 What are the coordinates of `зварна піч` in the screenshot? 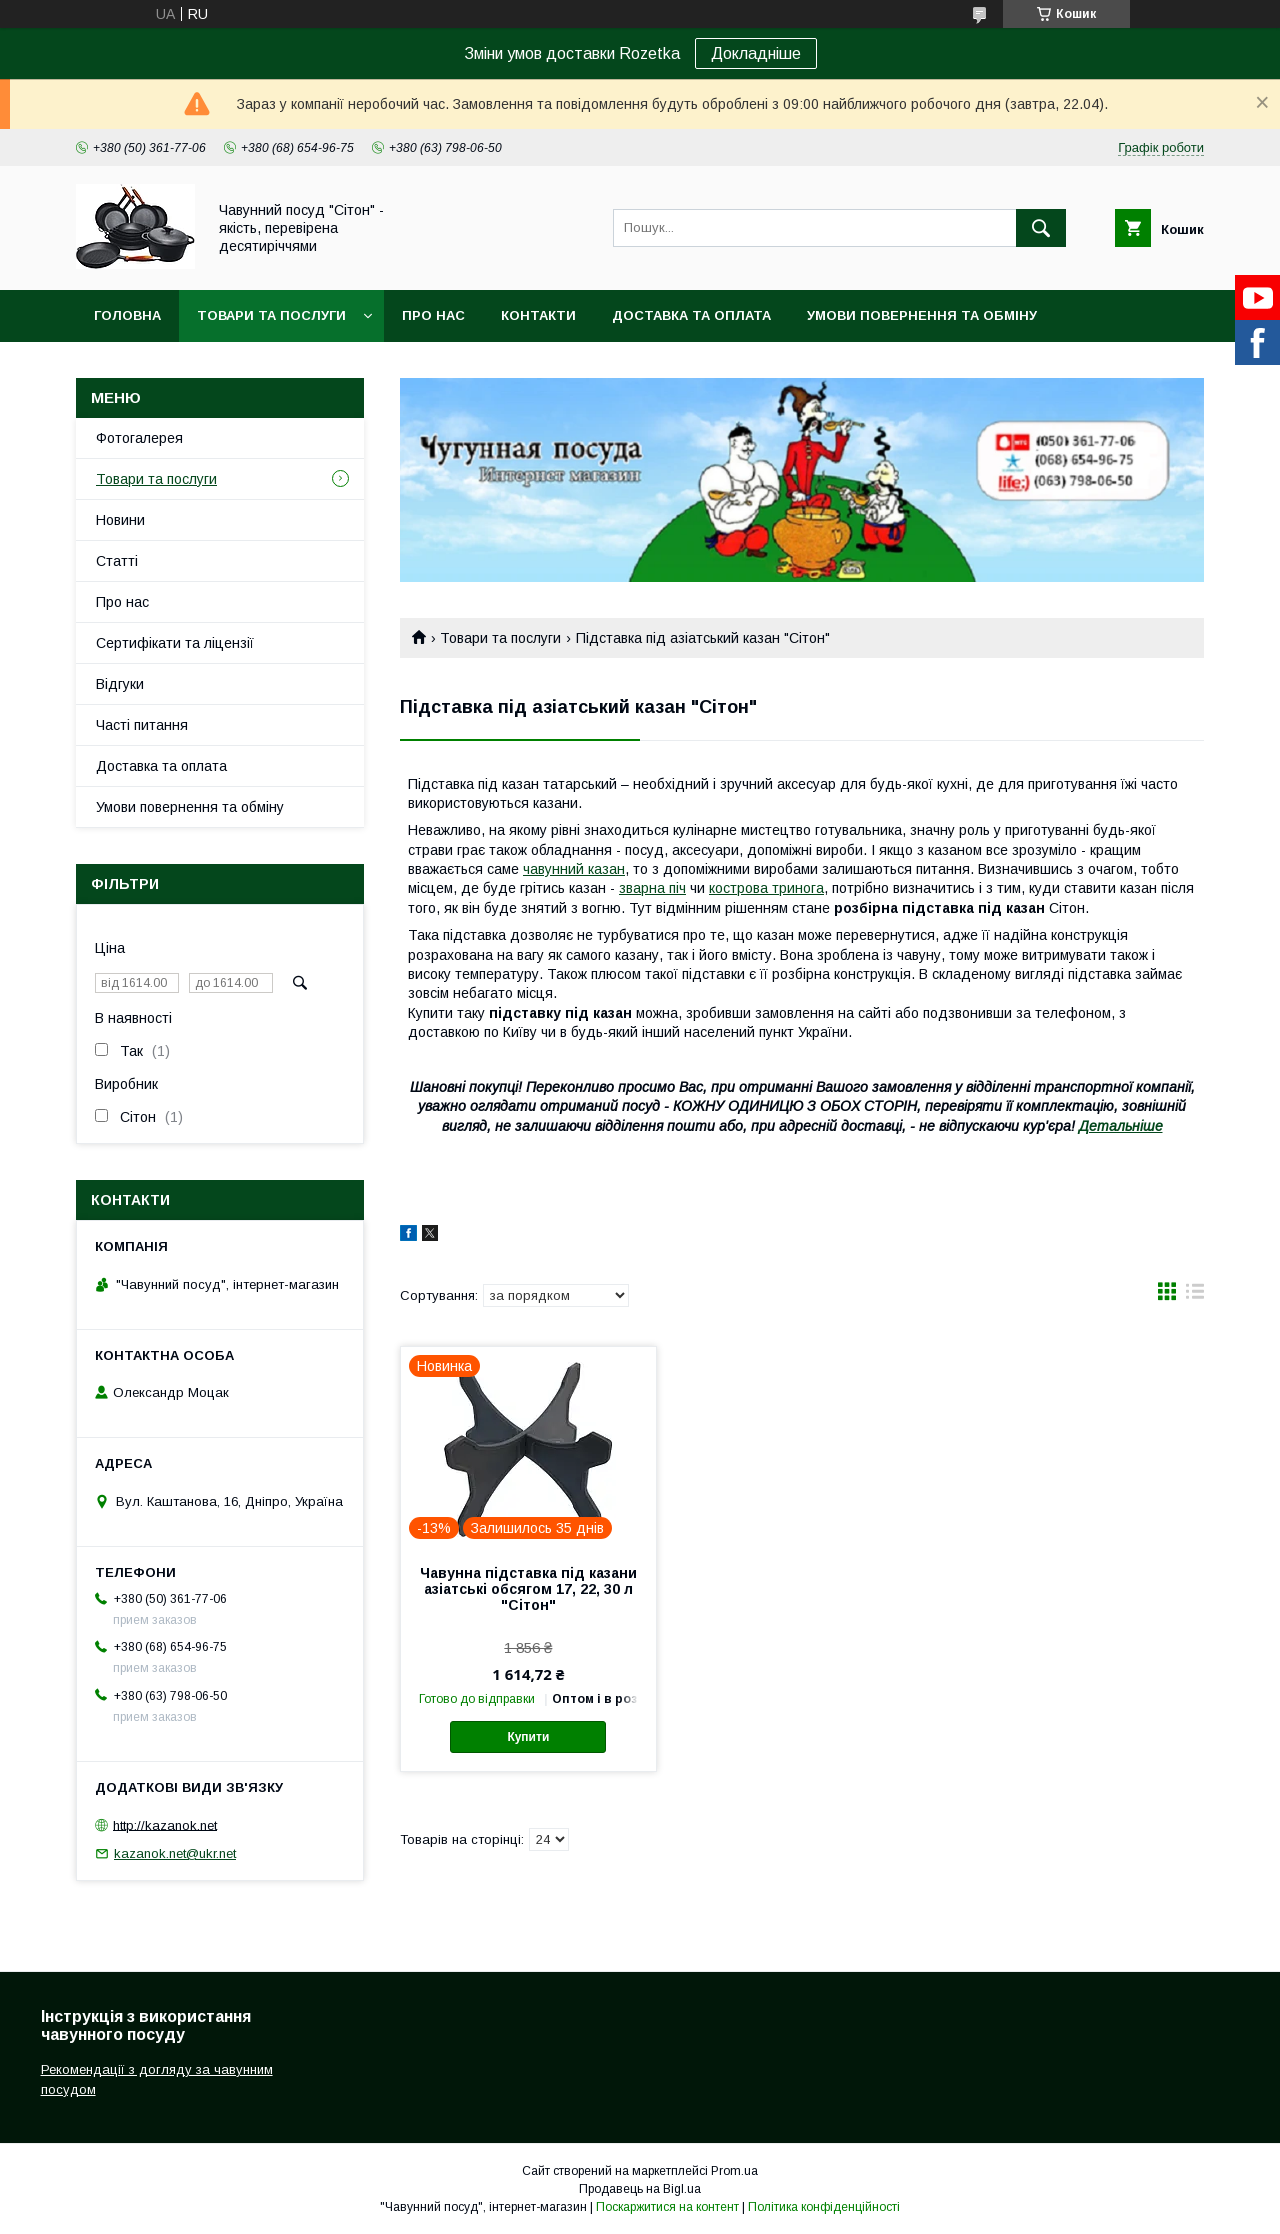 It's located at (652, 888).